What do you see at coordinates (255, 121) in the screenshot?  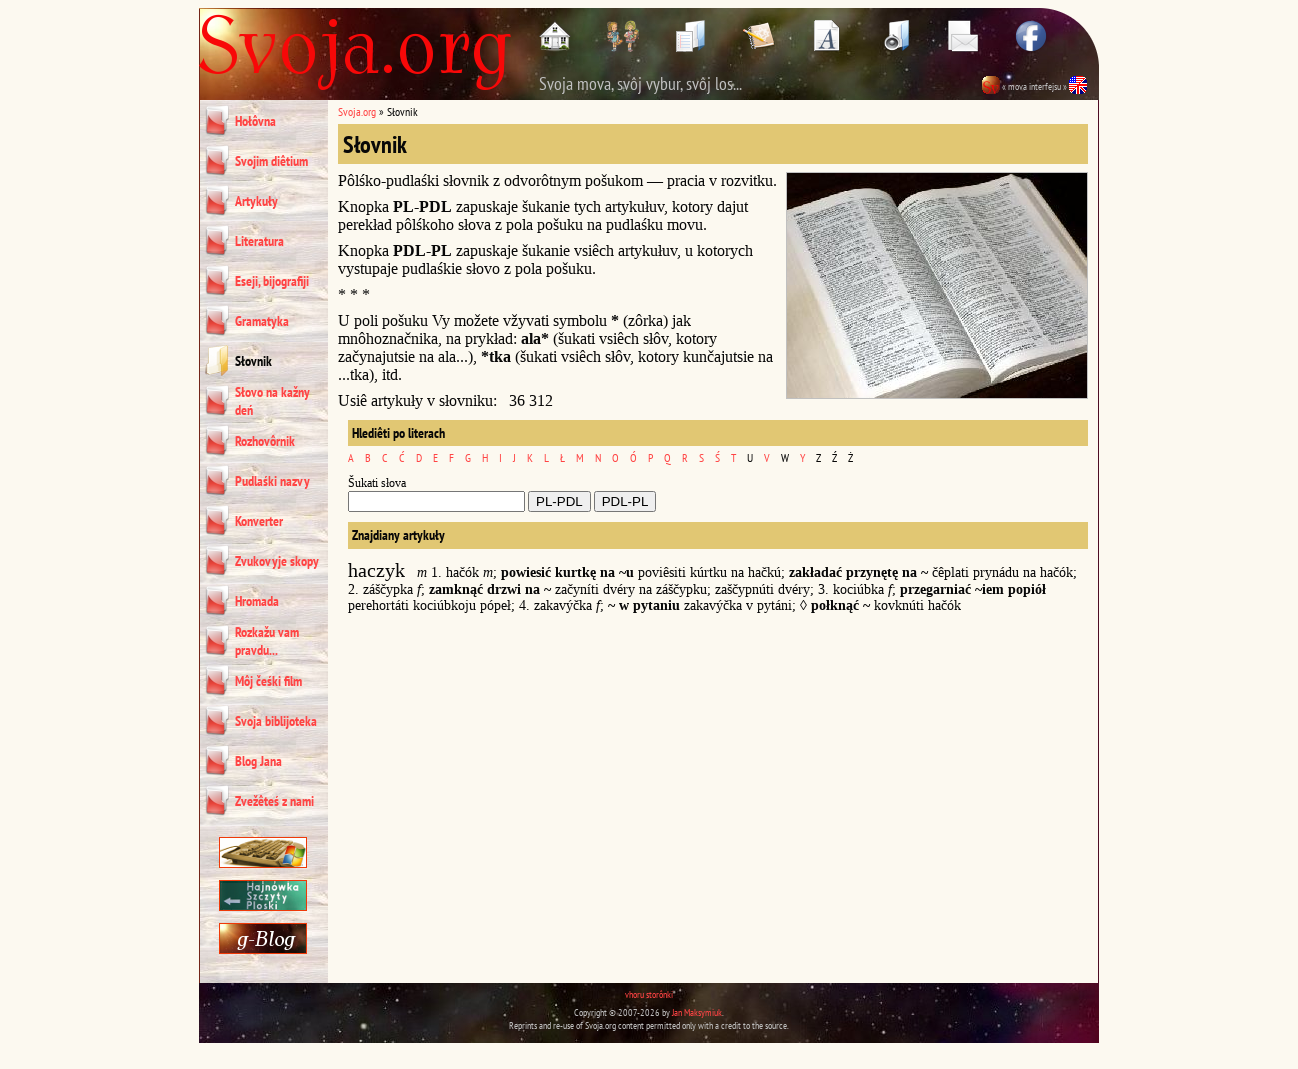 I see `Hołôvna` at bounding box center [255, 121].